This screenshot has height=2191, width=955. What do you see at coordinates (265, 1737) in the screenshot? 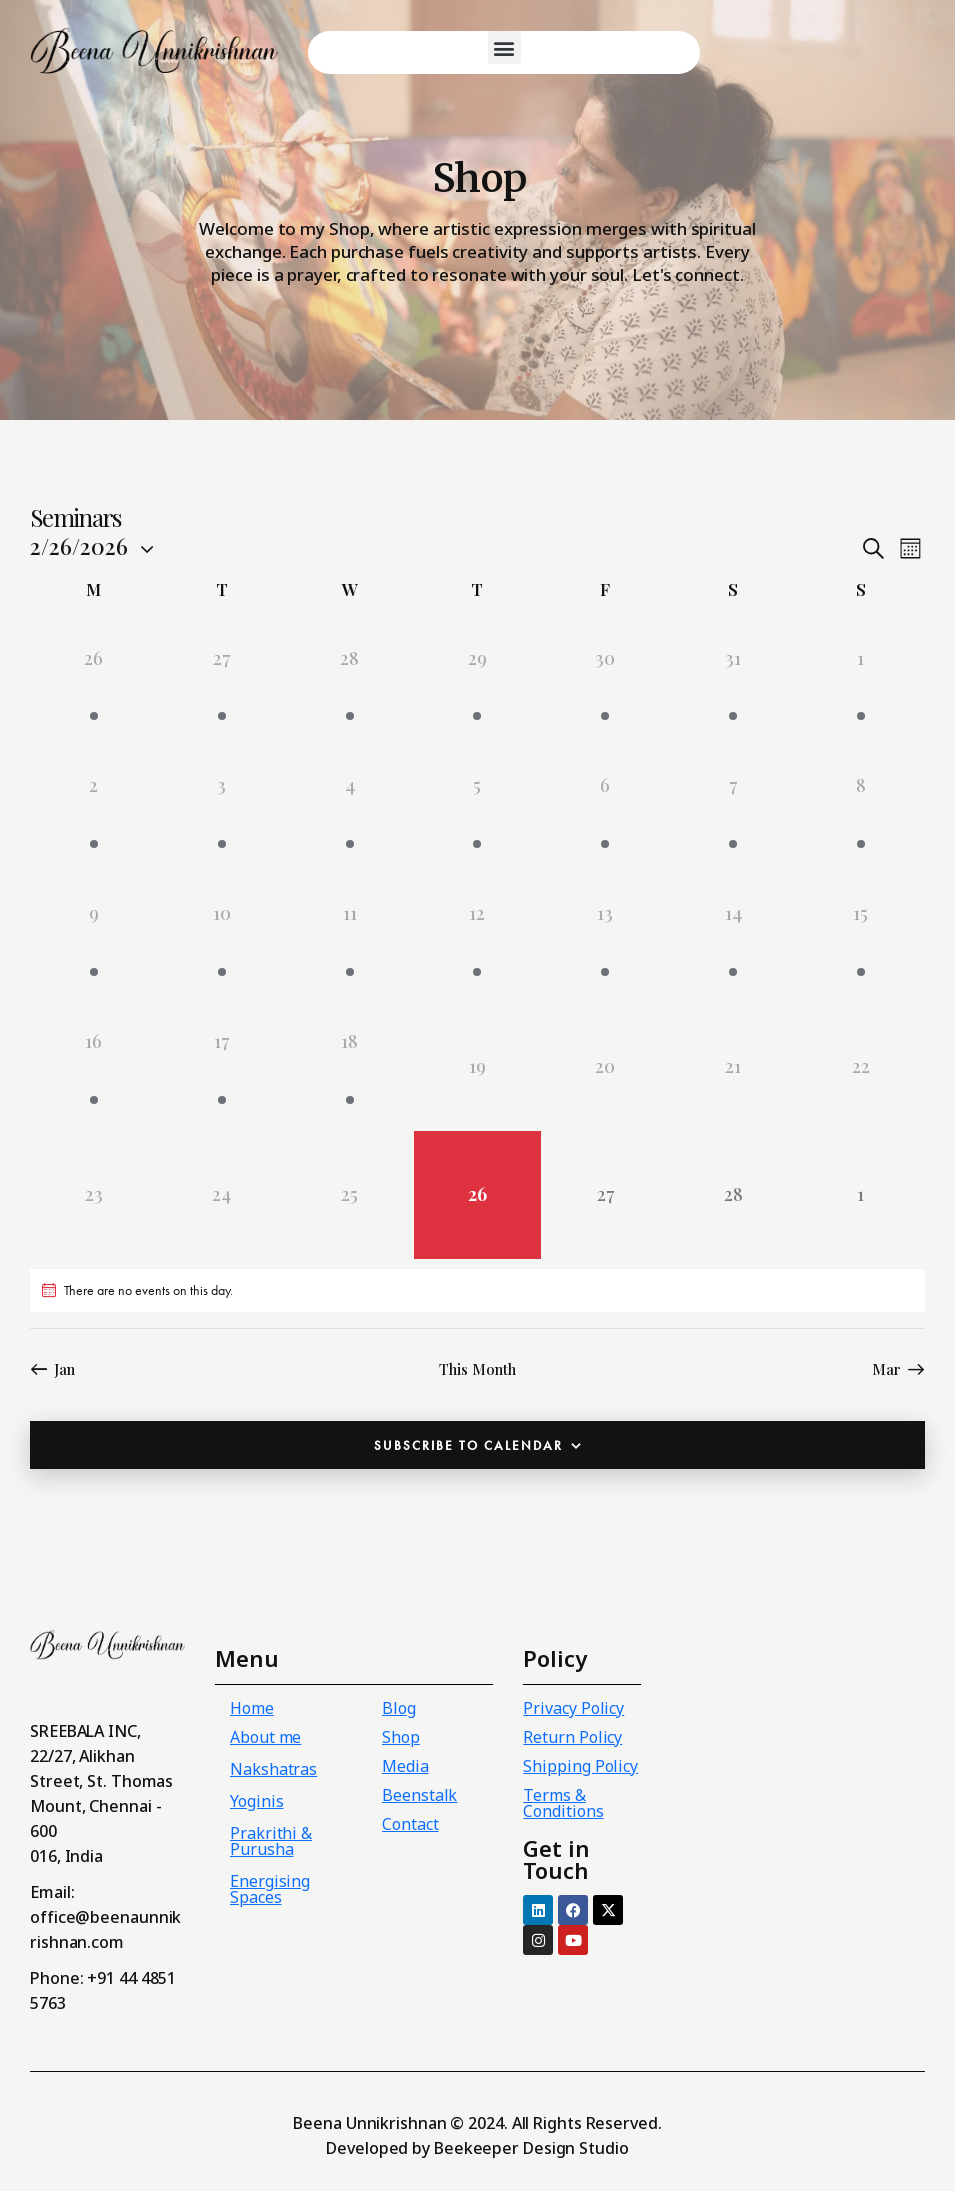
I see `About me` at bounding box center [265, 1737].